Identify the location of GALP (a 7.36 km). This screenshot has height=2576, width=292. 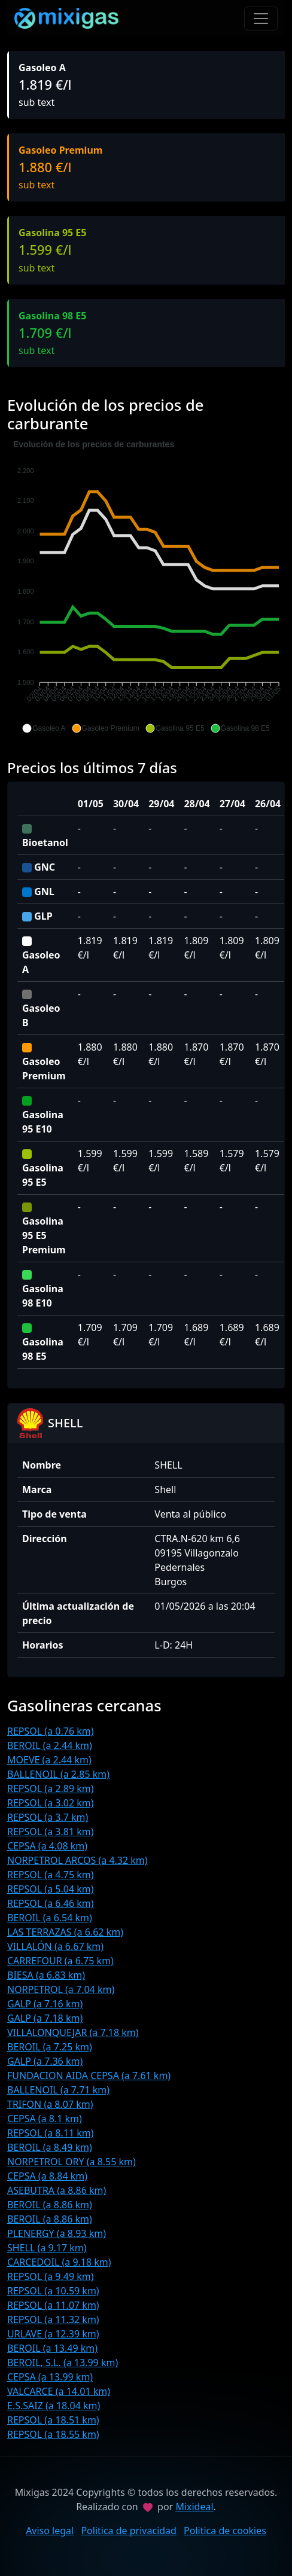
(45, 2061).